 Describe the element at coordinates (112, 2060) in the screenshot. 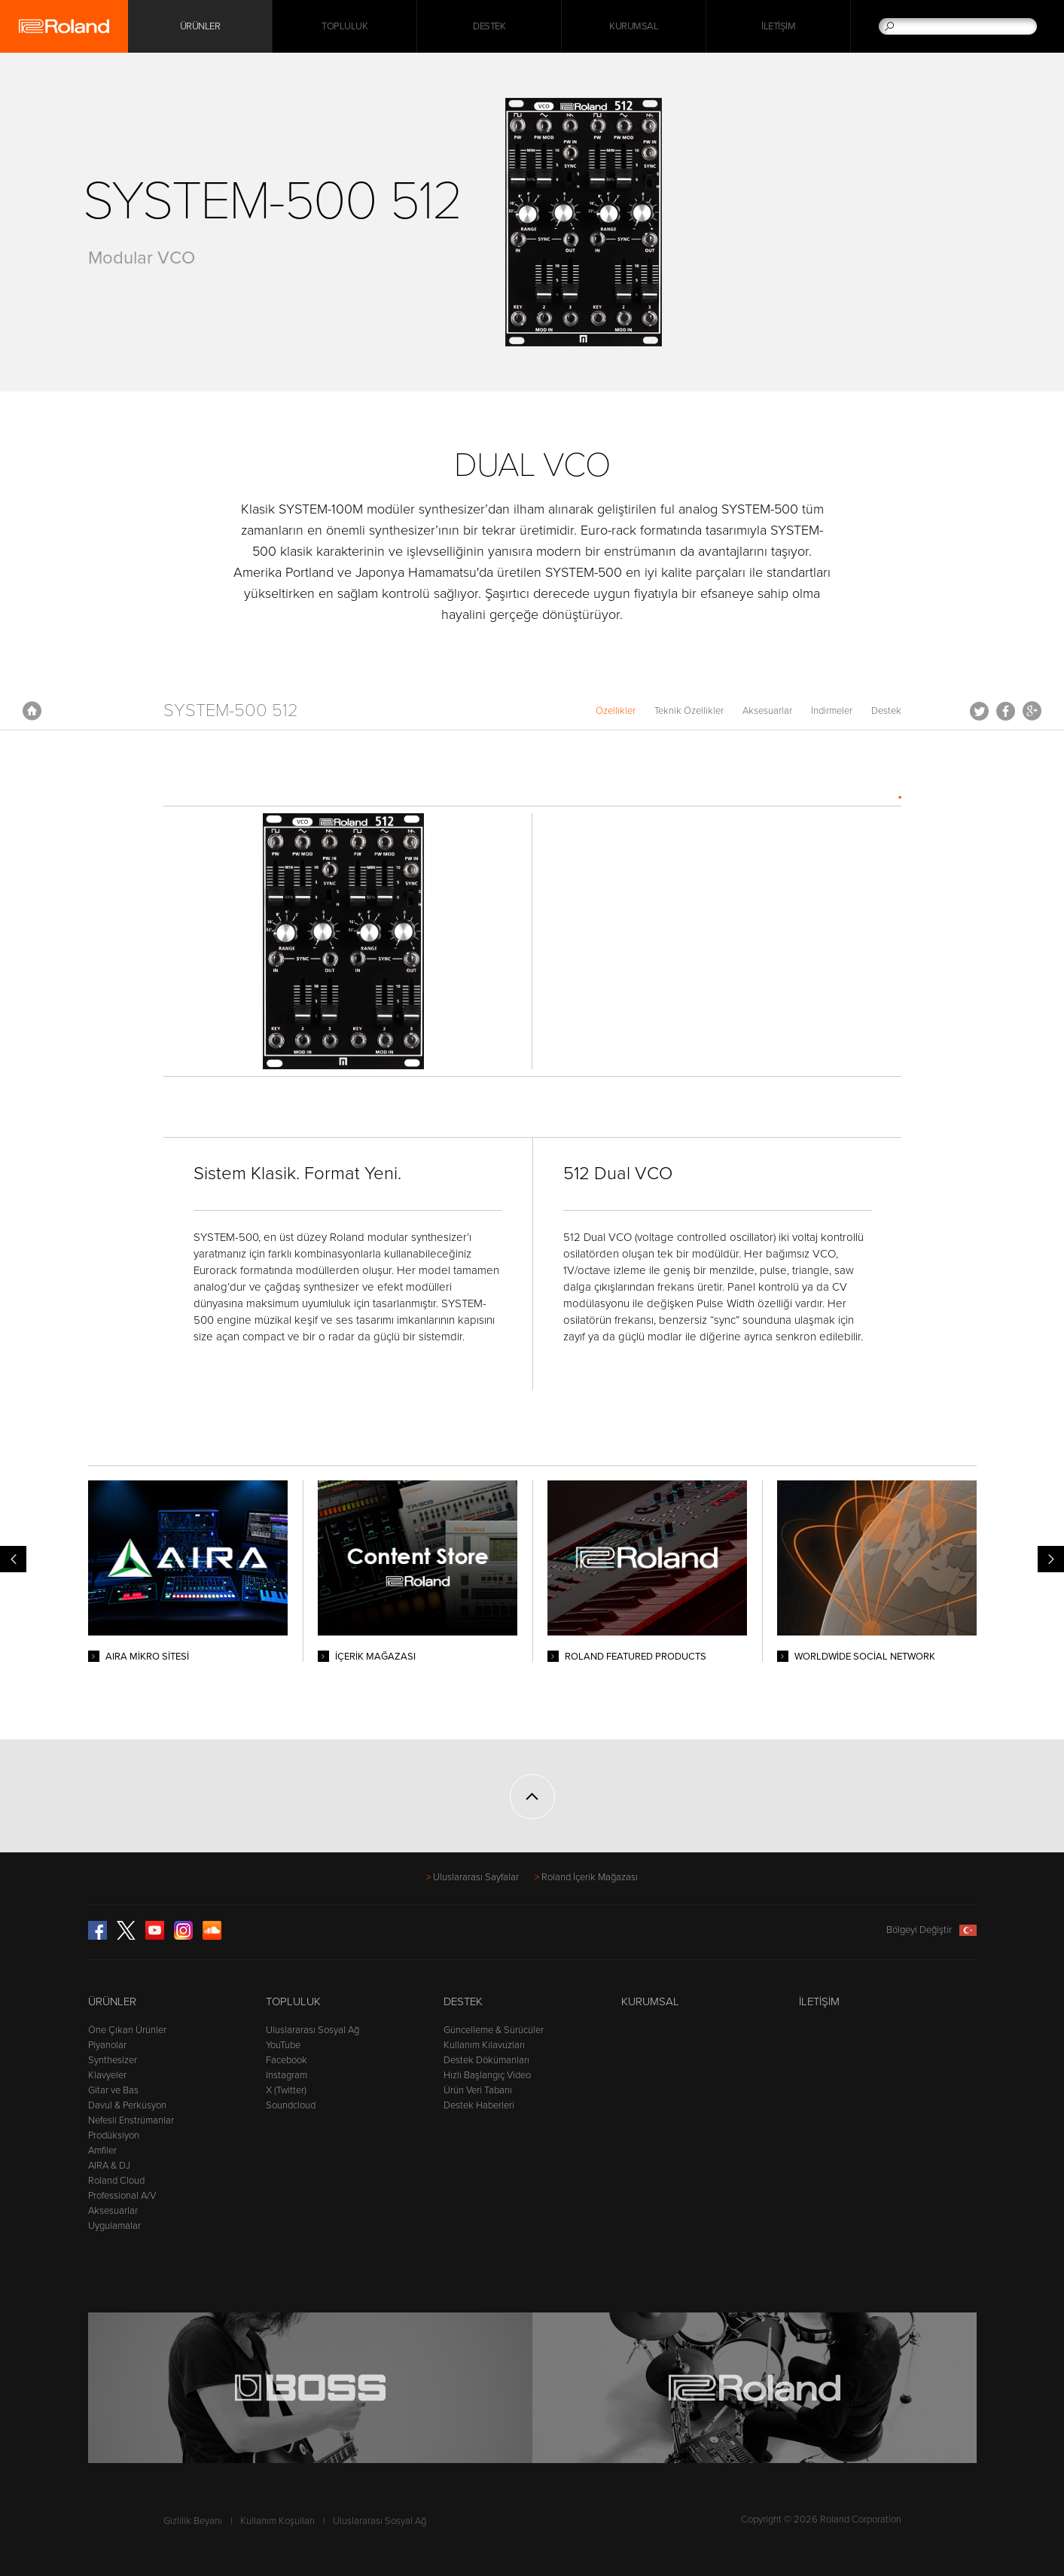

I see `Synthesizer` at that location.